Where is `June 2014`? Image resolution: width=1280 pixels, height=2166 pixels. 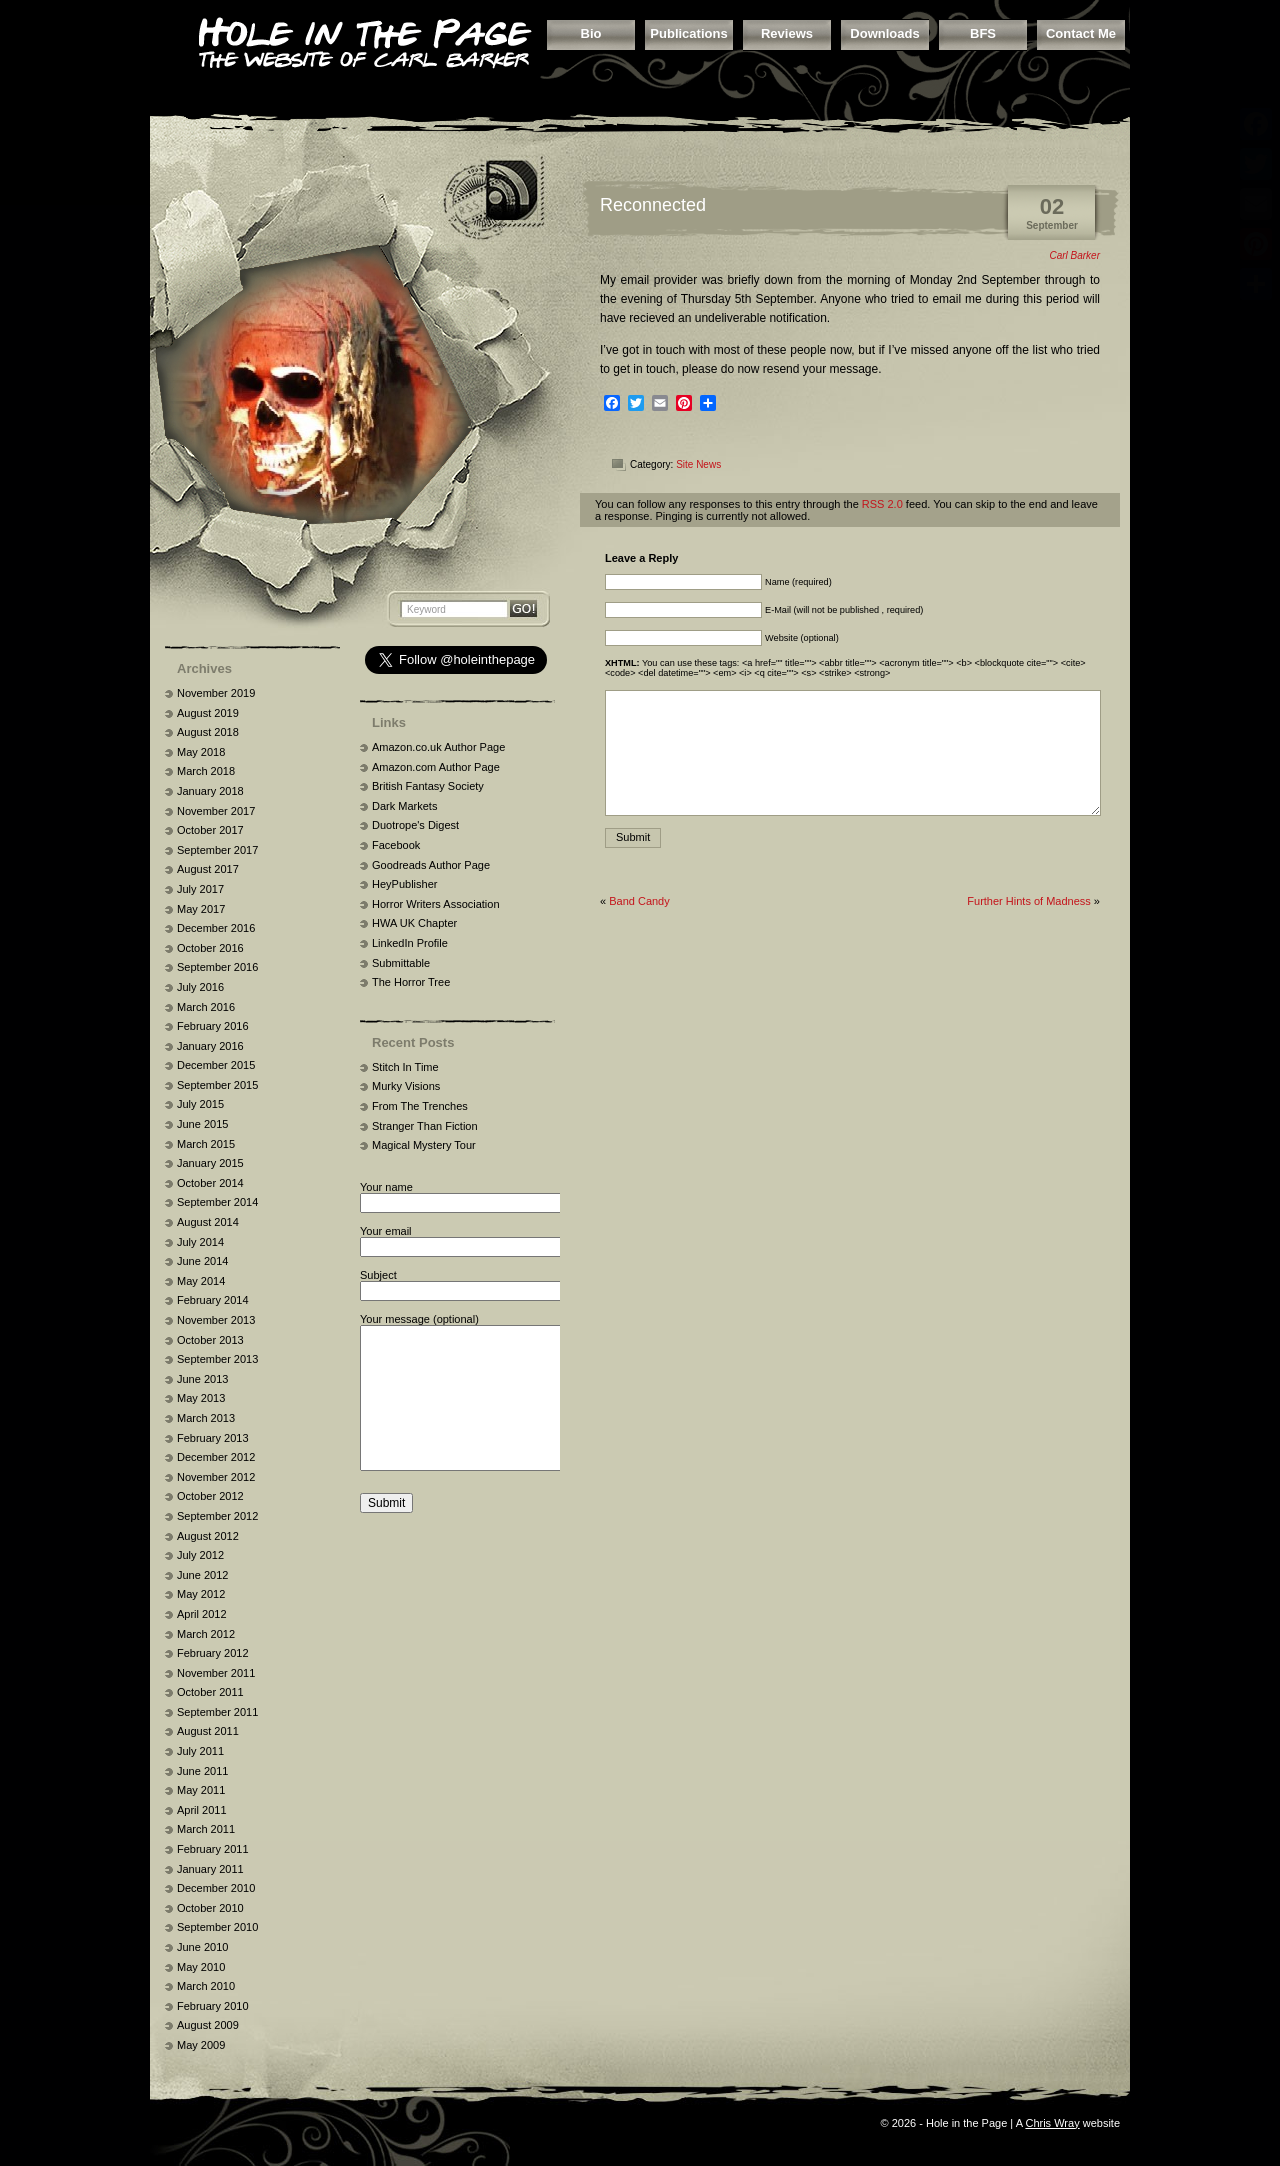
June 2014 is located at coordinates (202, 1261).